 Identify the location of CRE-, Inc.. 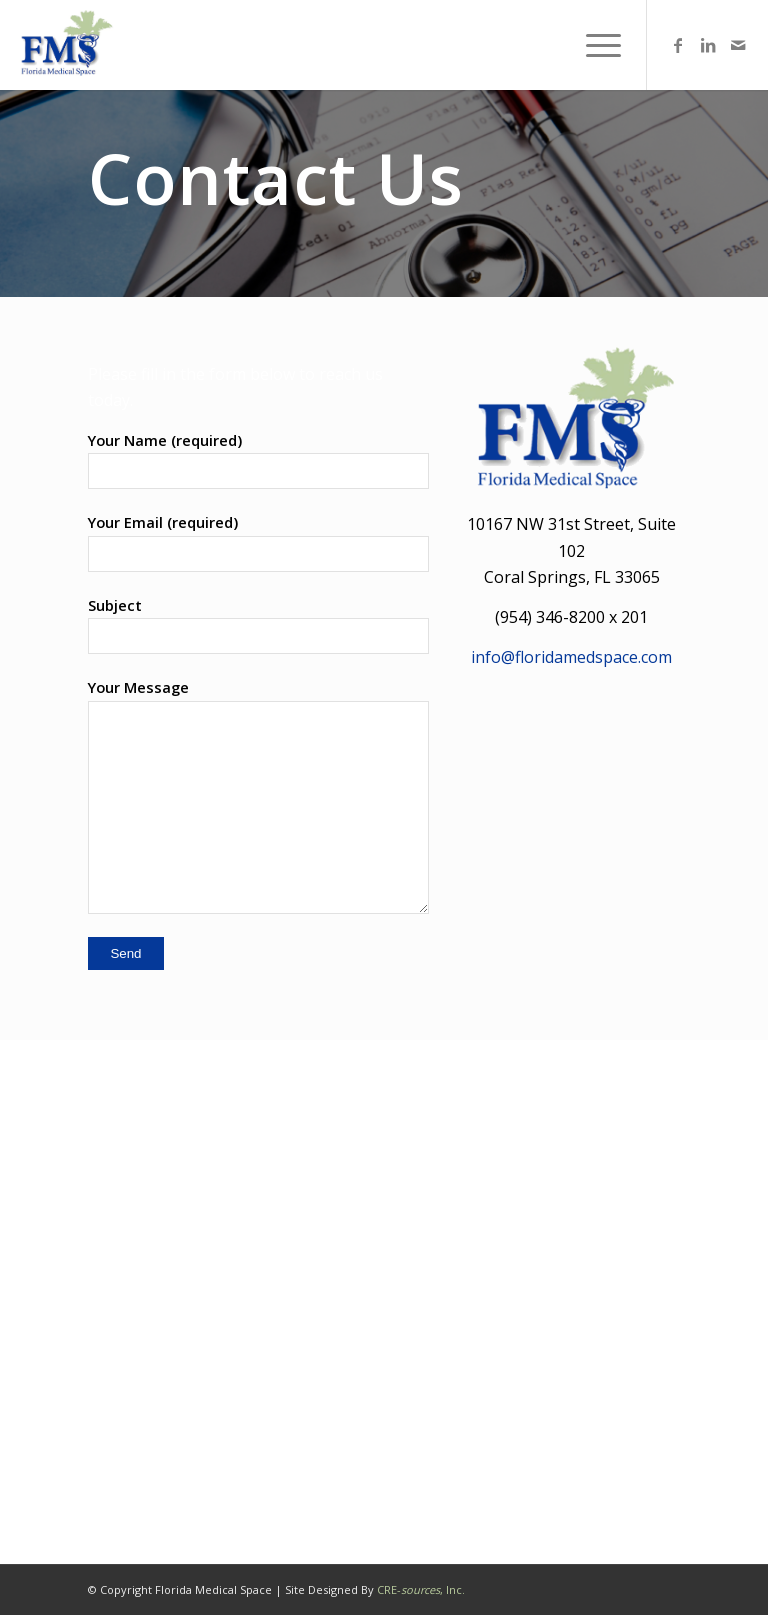
(421, 1589).